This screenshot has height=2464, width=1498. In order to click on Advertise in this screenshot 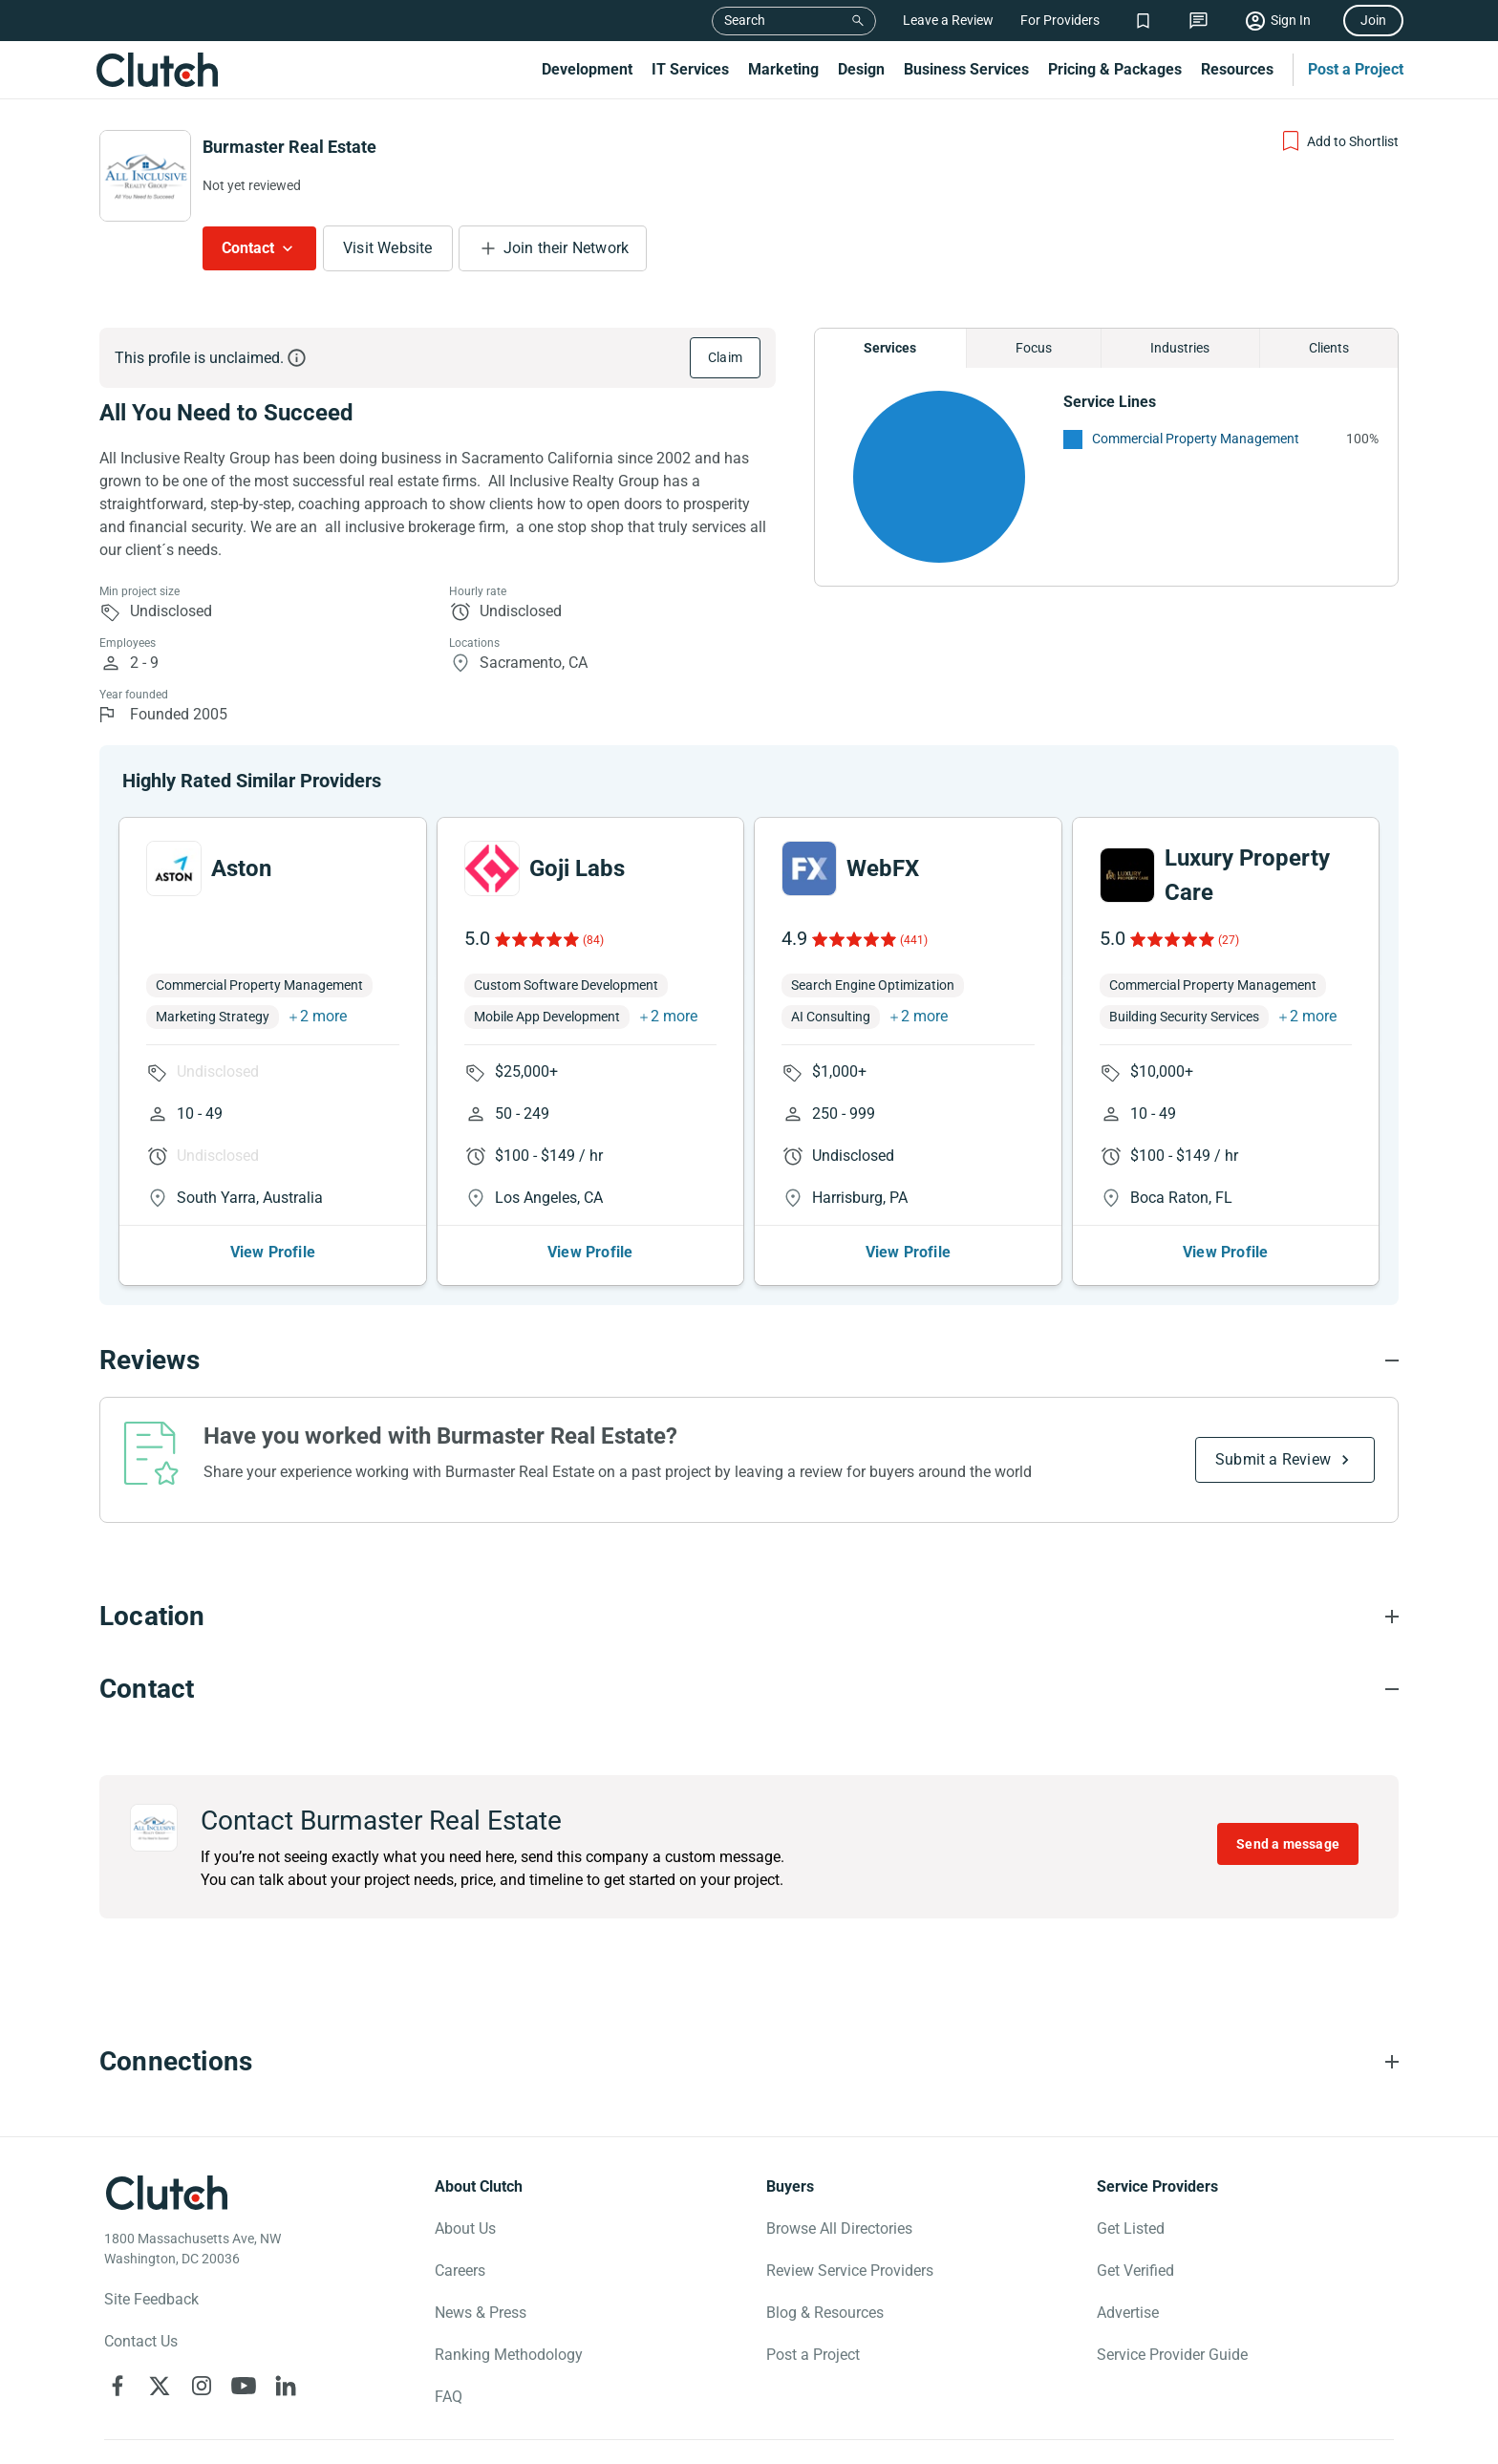, I will do `click(1128, 2312)`.